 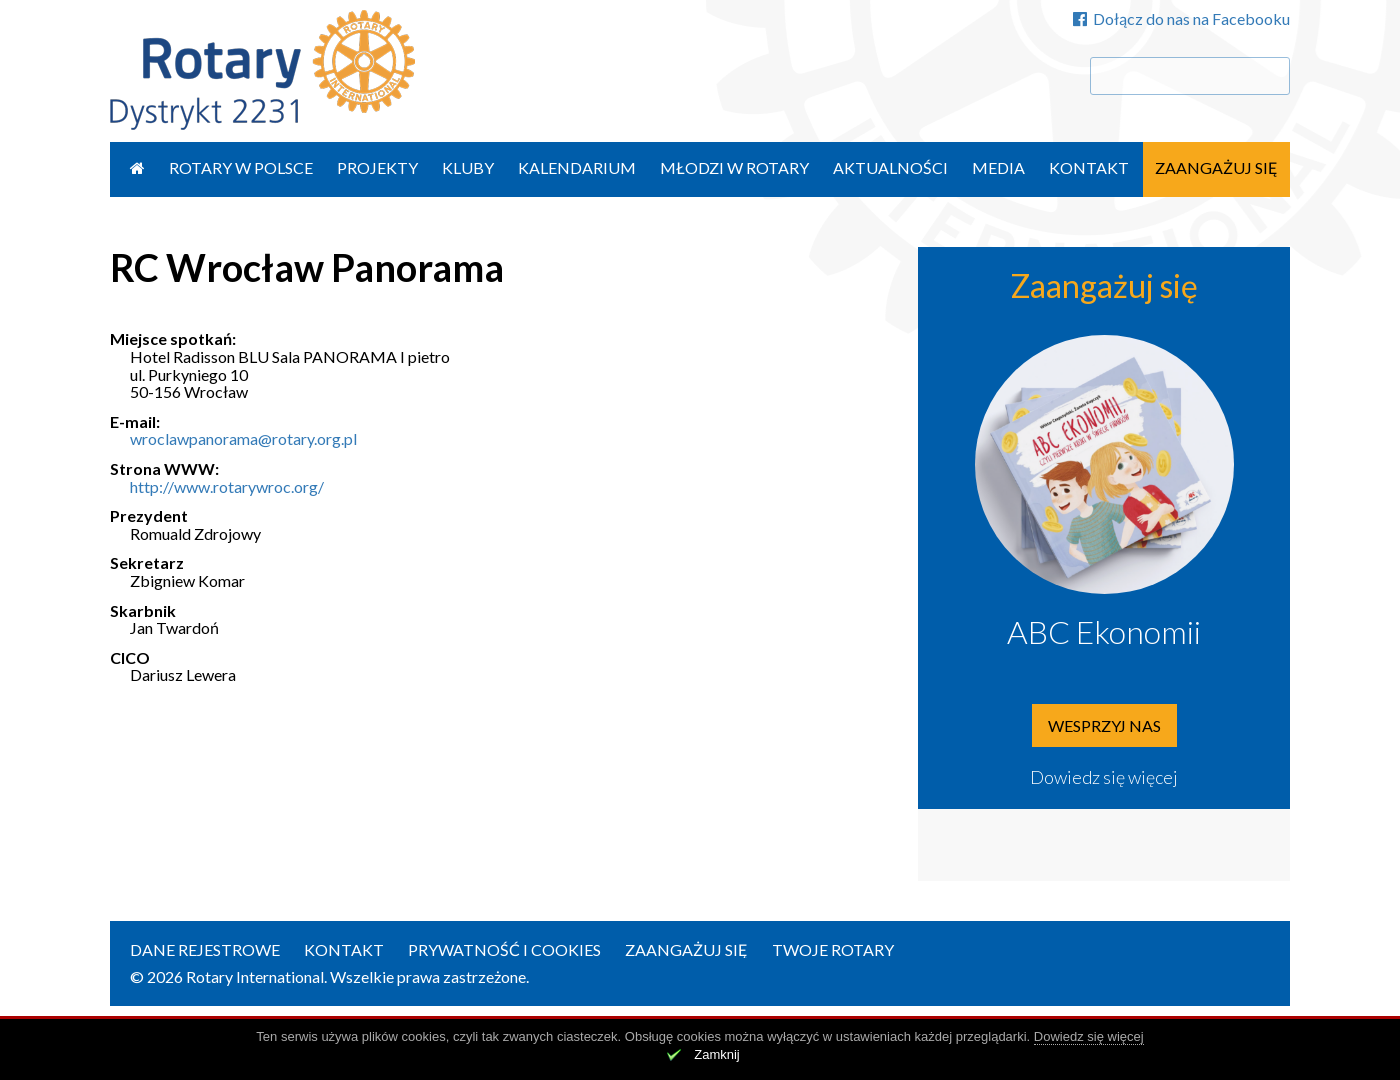 What do you see at coordinates (1104, 725) in the screenshot?
I see `Wesprzyj nas` at bounding box center [1104, 725].